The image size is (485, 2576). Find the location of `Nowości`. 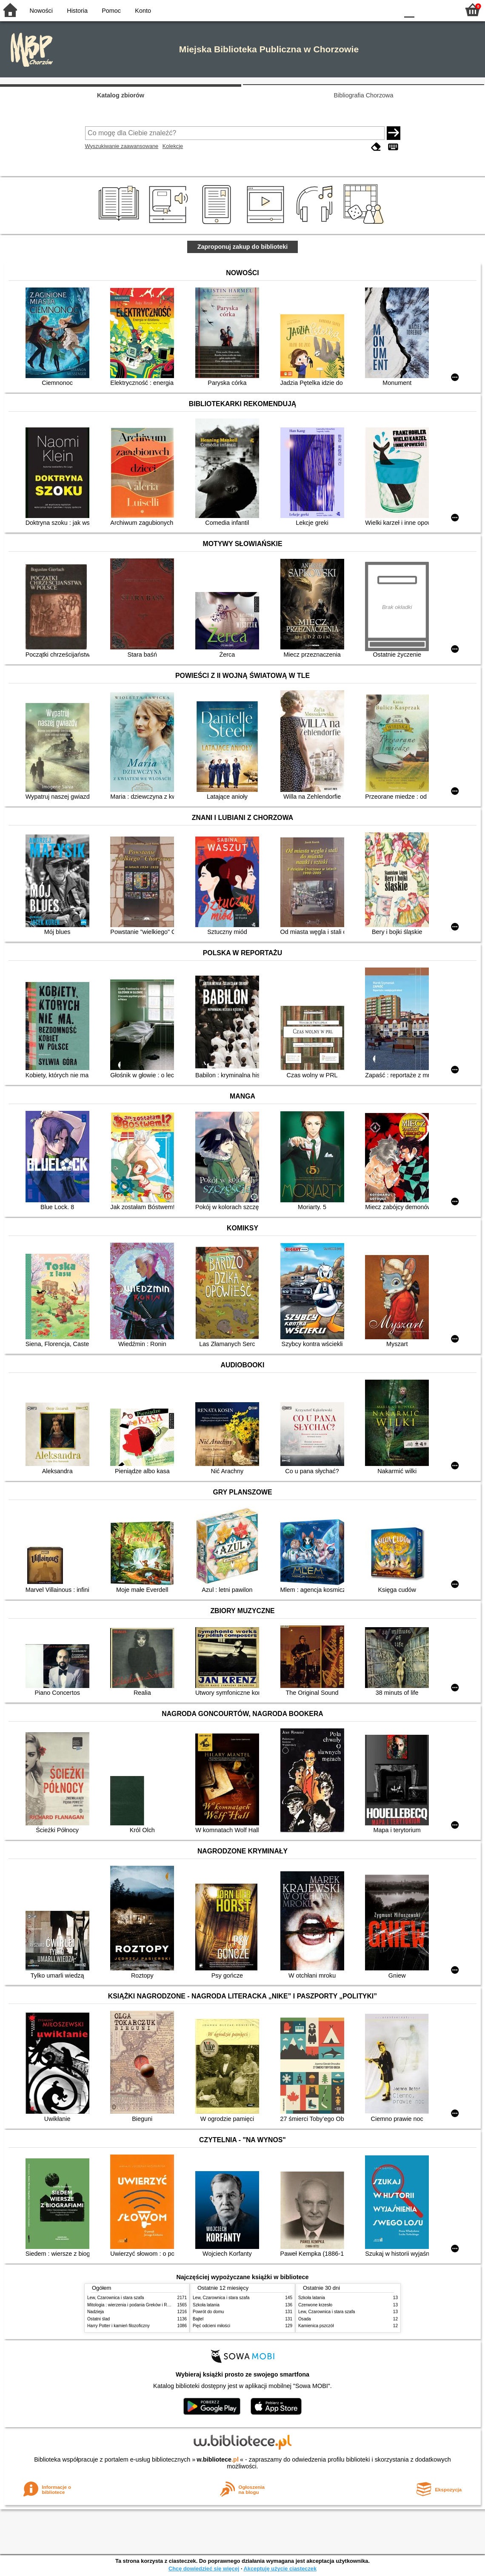

Nowości is located at coordinates (41, 10).